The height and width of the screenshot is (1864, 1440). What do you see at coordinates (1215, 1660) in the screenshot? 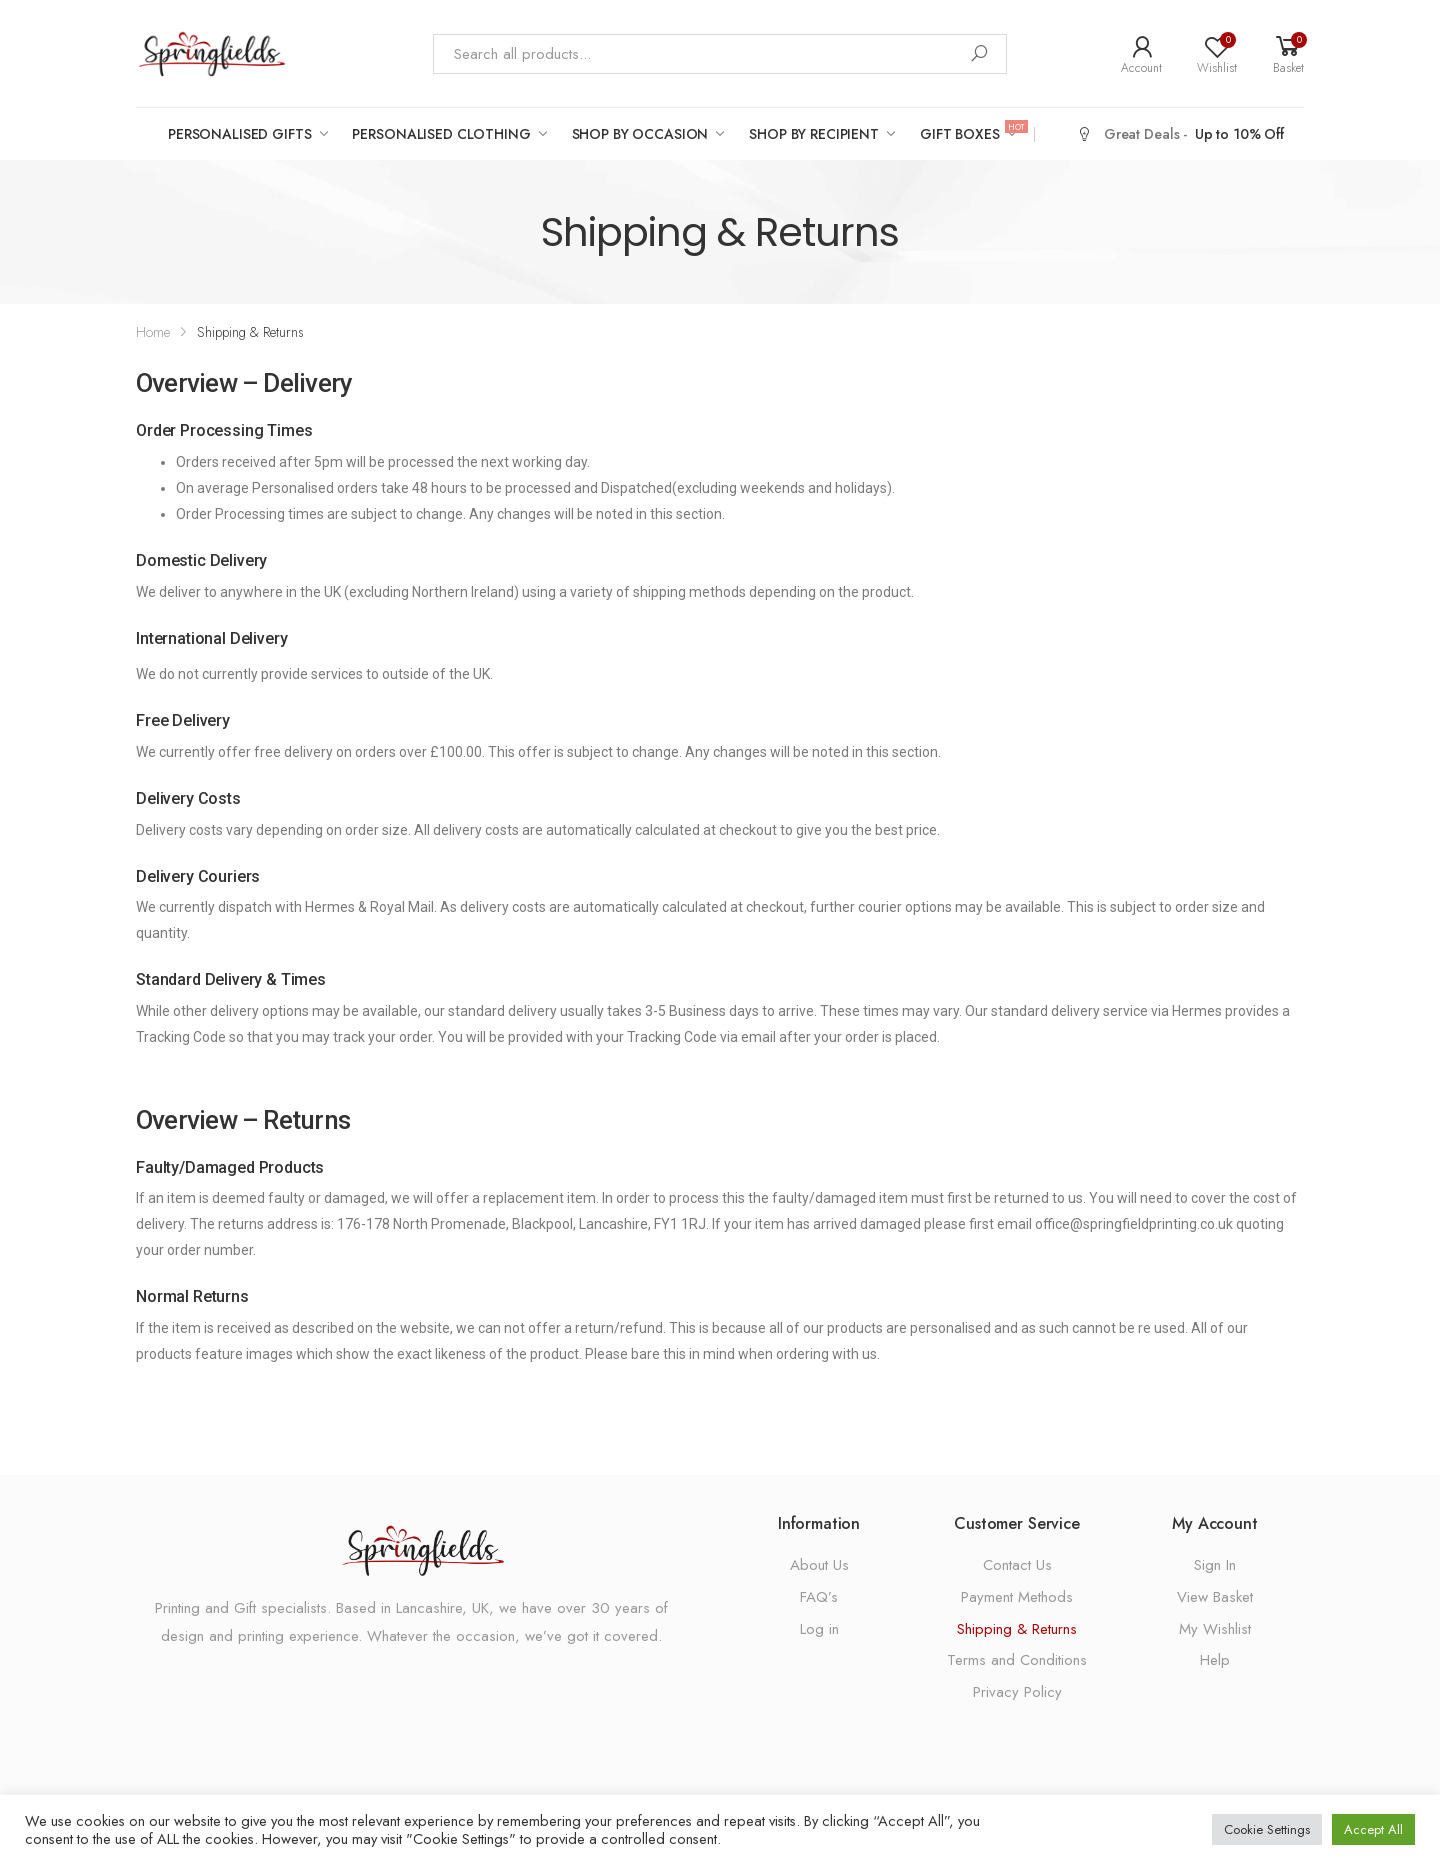
I see `Help` at bounding box center [1215, 1660].